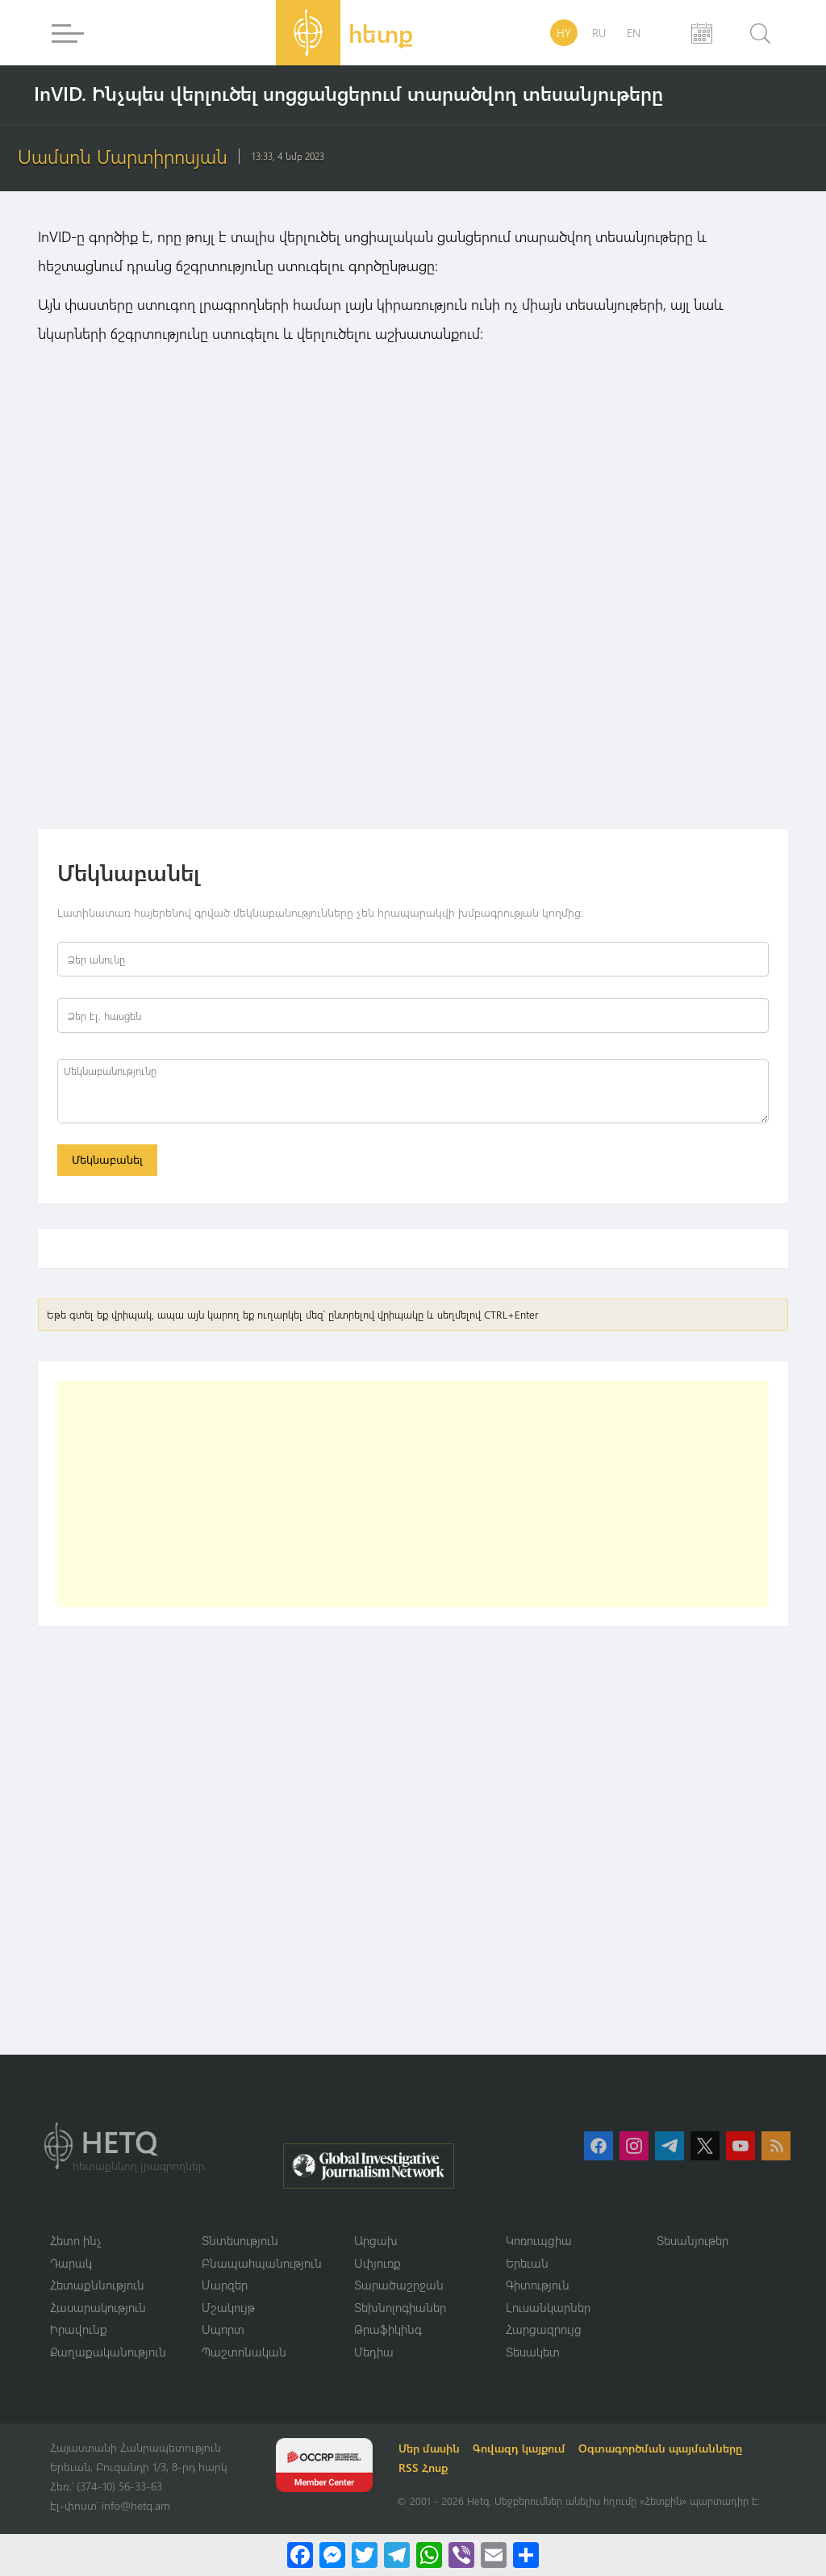  Describe the element at coordinates (413, 1494) in the screenshot. I see `[Advertisement]` at that location.